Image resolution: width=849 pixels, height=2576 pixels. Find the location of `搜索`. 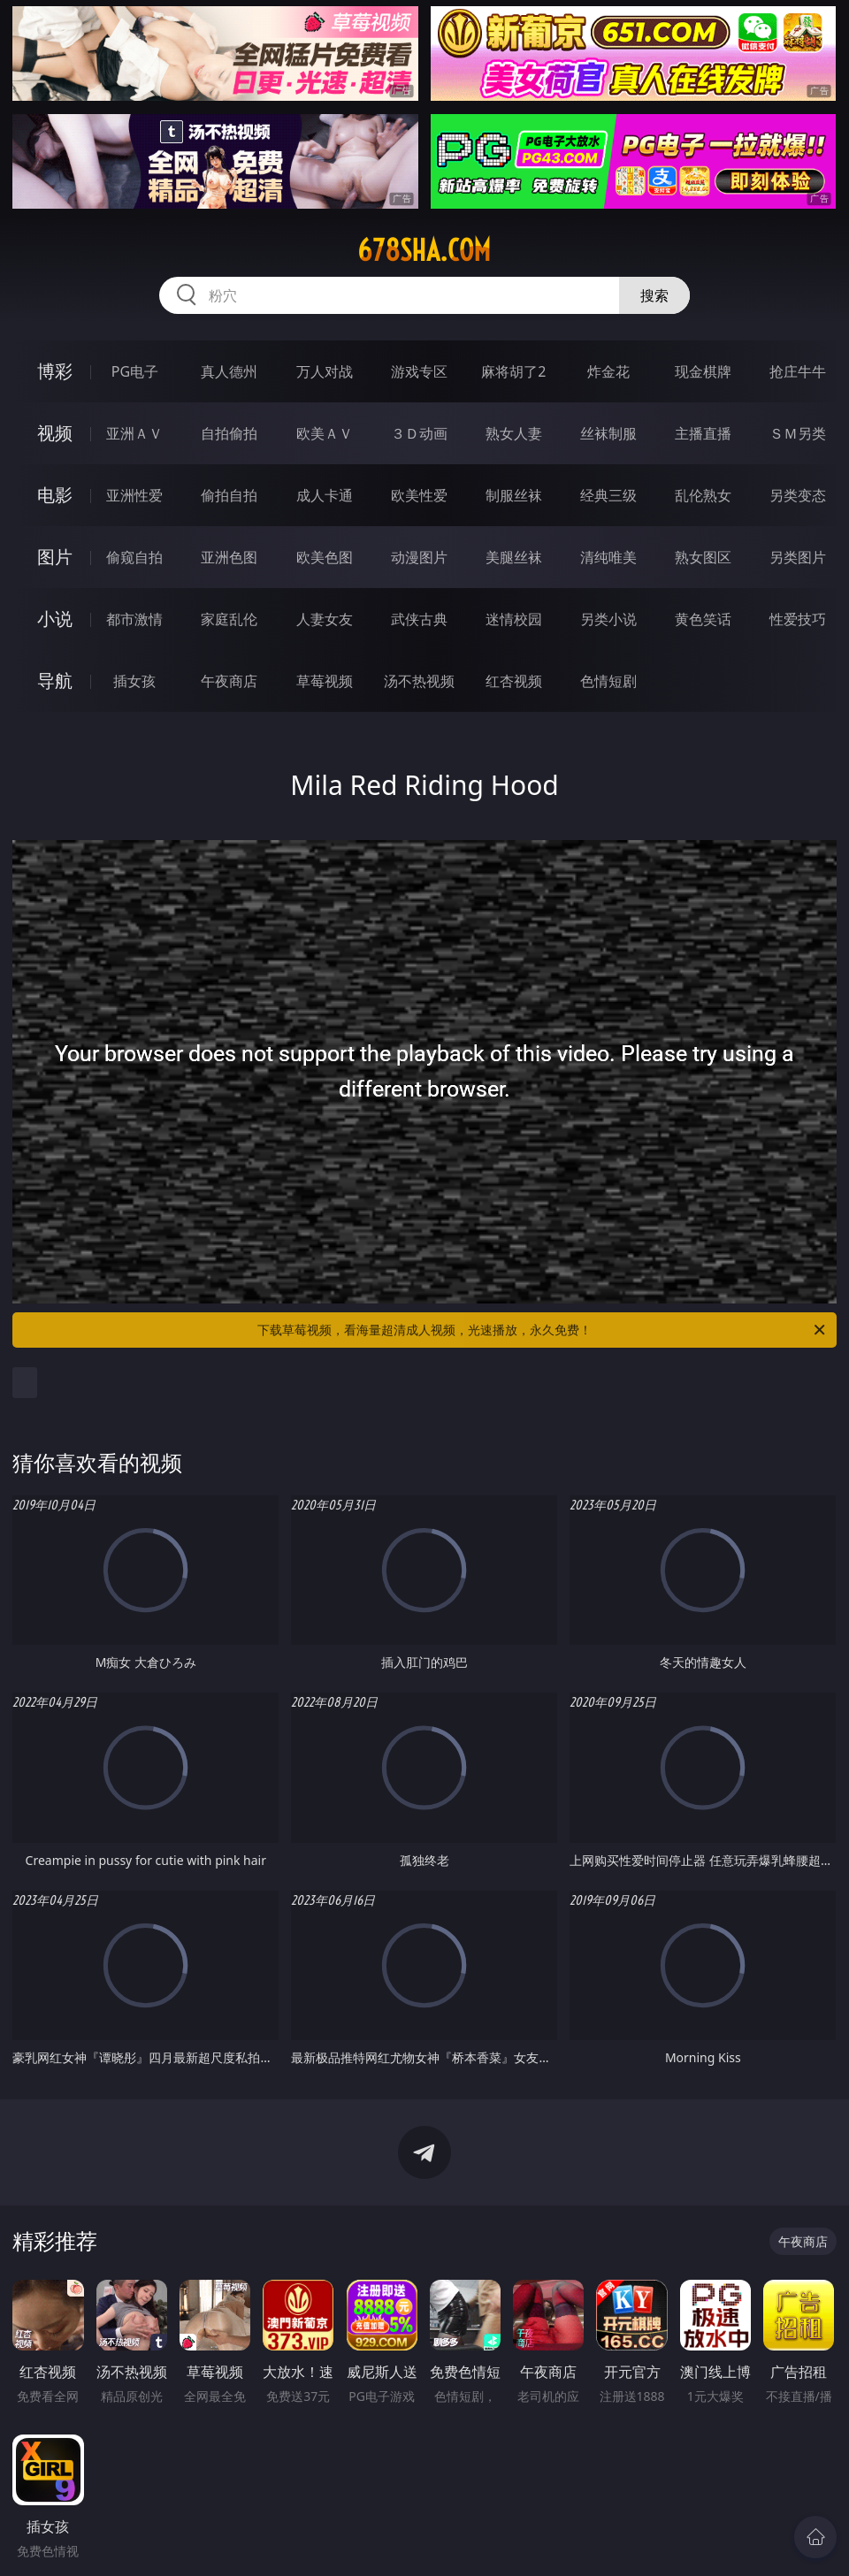

搜索 is located at coordinates (654, 295).